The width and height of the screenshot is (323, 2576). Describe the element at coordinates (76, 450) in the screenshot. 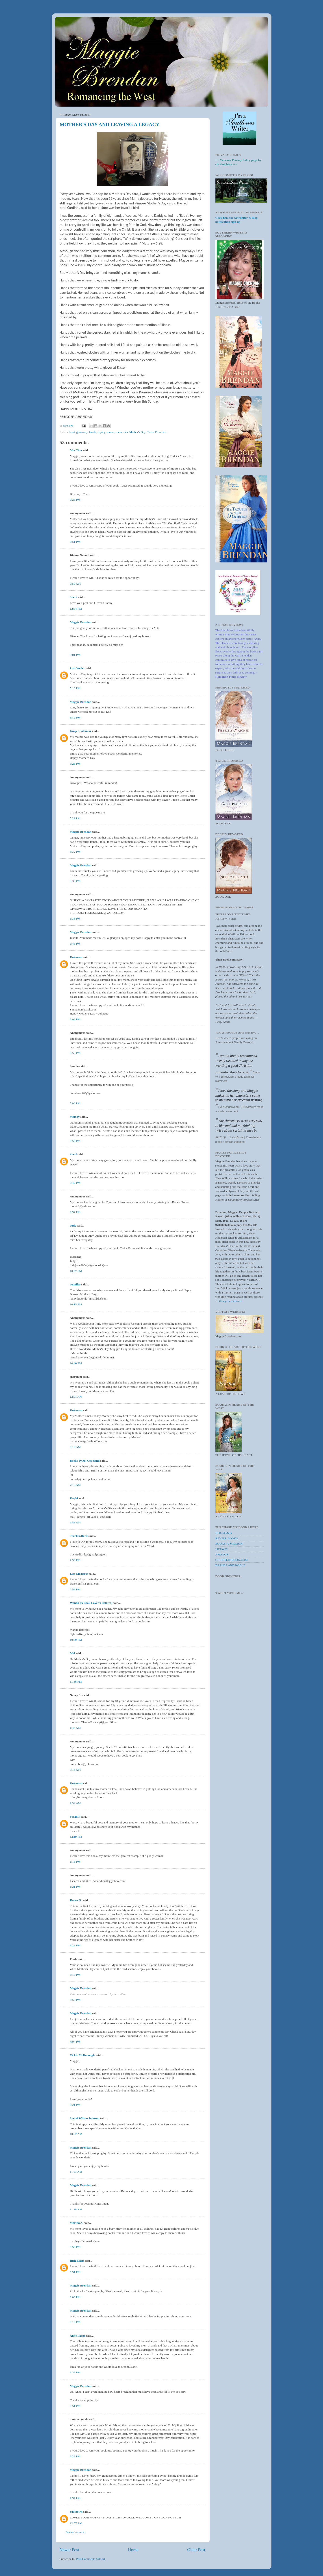

I see `Mrs Tina` at that location.